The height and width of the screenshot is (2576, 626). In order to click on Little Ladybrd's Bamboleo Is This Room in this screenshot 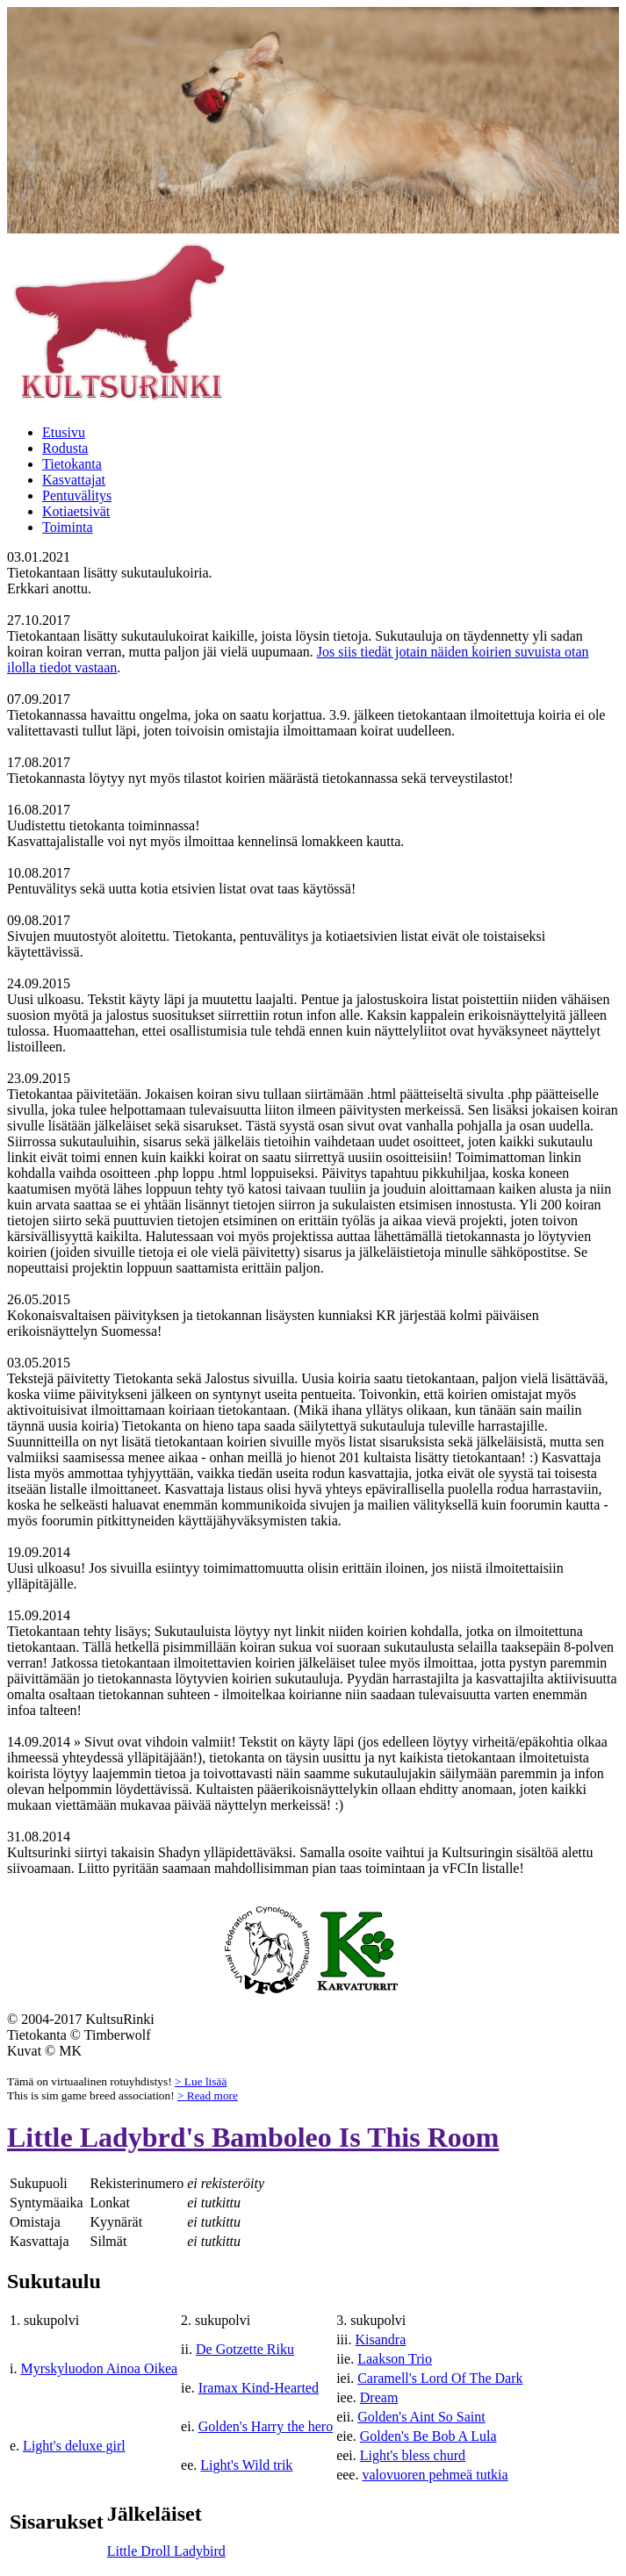, I will do `click(253, 2137)`.